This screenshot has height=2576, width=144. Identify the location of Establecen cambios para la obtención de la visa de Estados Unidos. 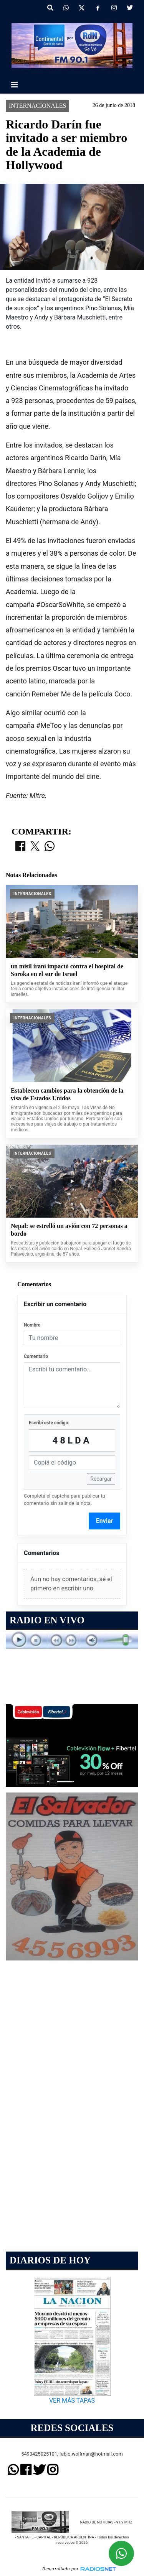
(67, 1094).